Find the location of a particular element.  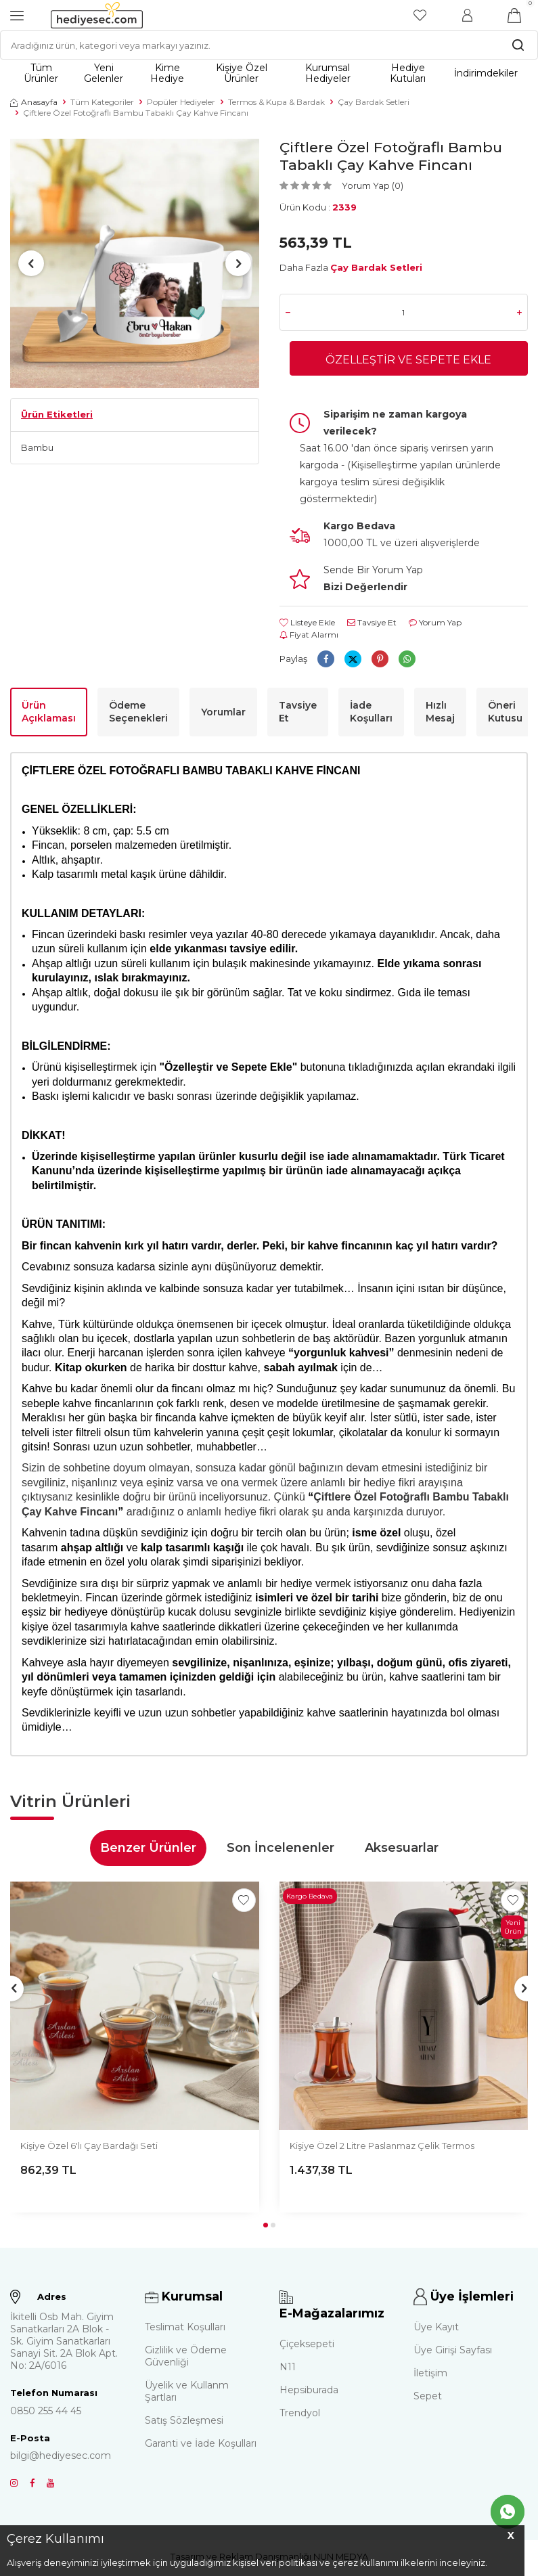

Gizlilik ve Ödeme Güvenliği is located at coordinates (186, 2359).